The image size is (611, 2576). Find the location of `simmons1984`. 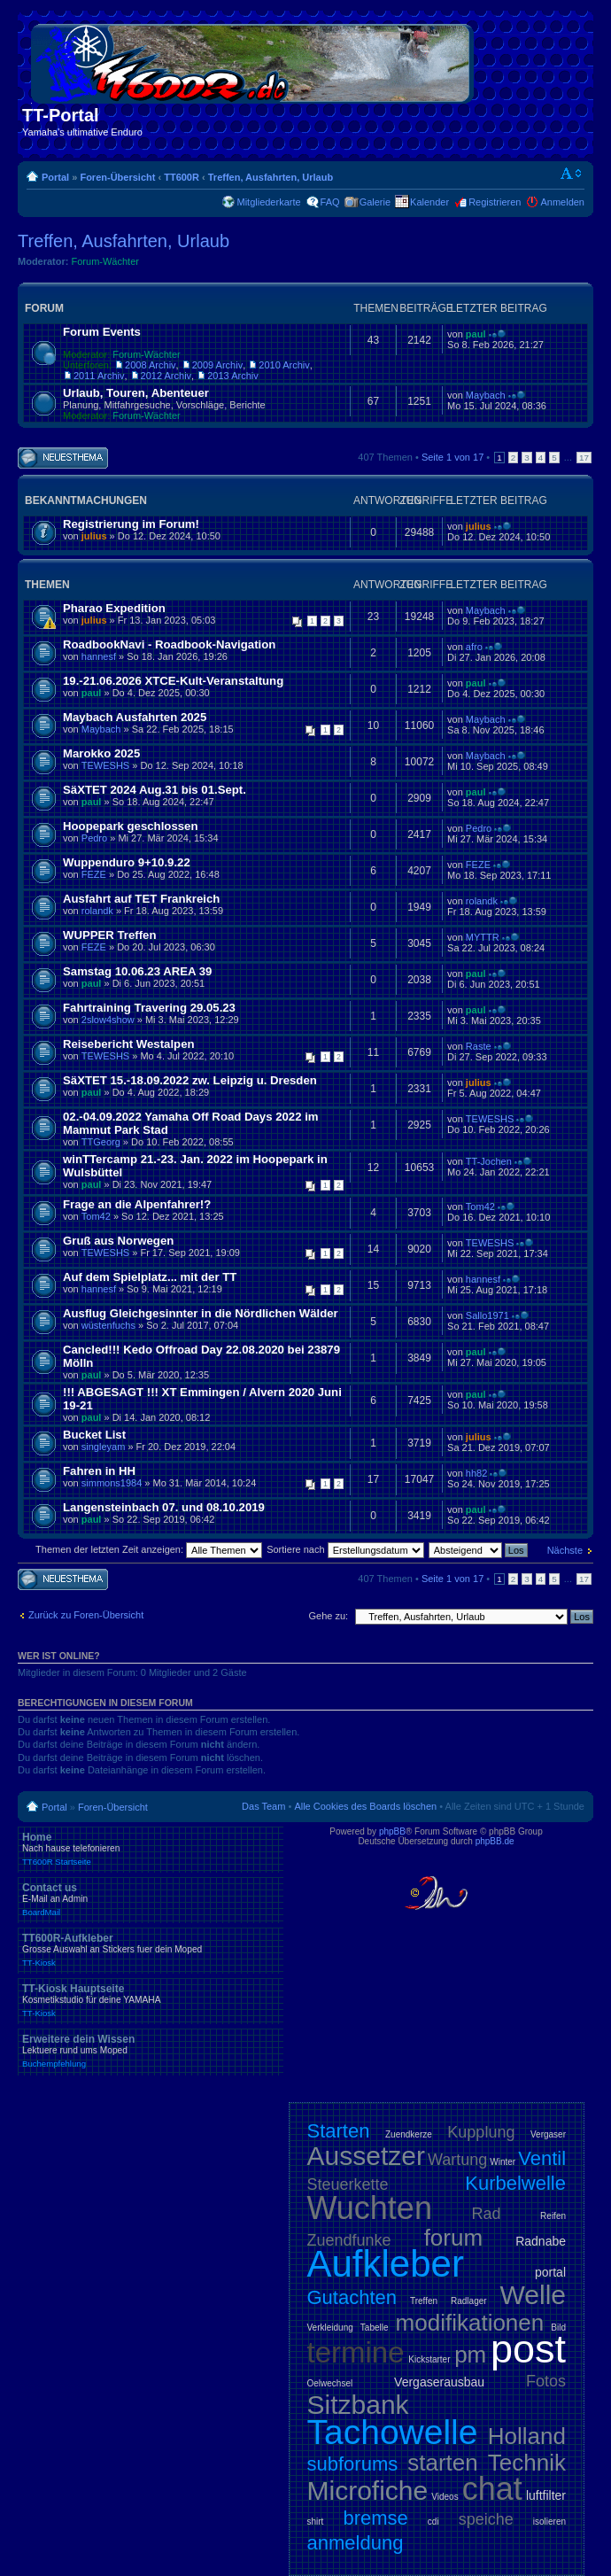

simmons1984 is located at coordinates (111, 1483).